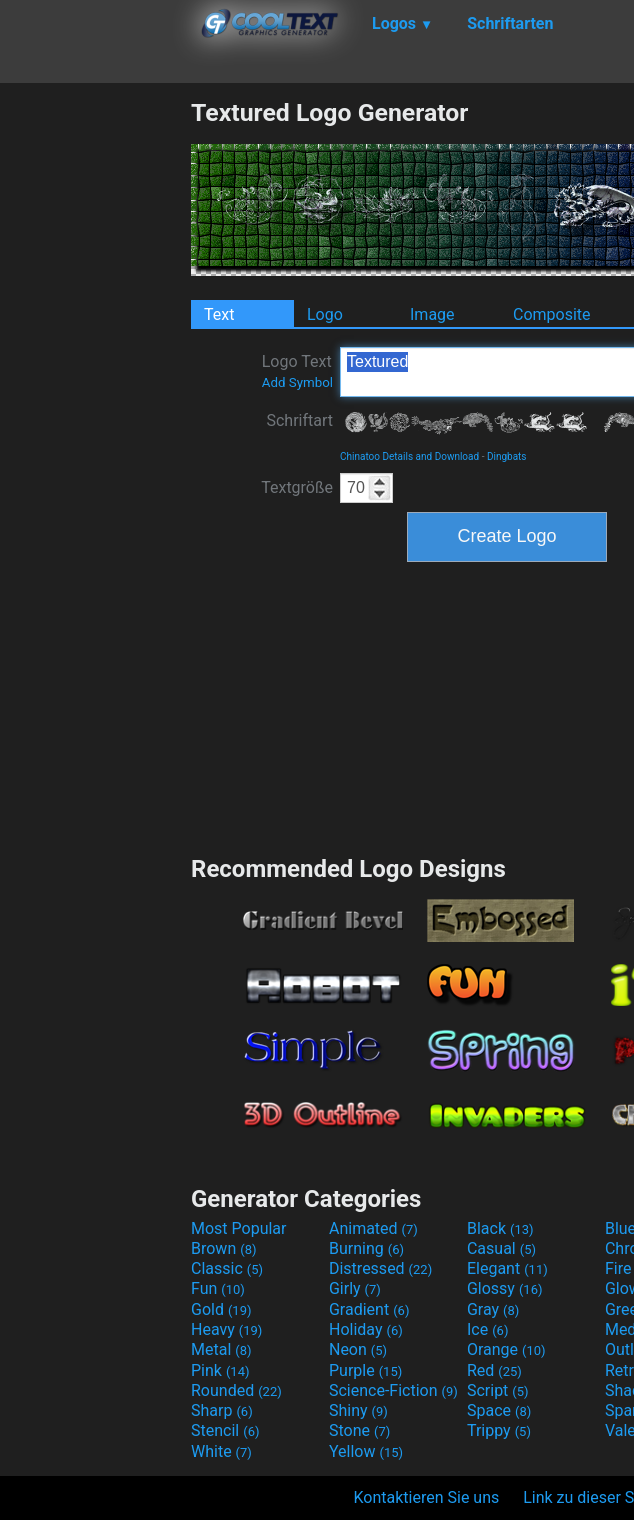  Describe the element at coordinates (227, 1268) in the screenshot. I see `Classic` at that location.